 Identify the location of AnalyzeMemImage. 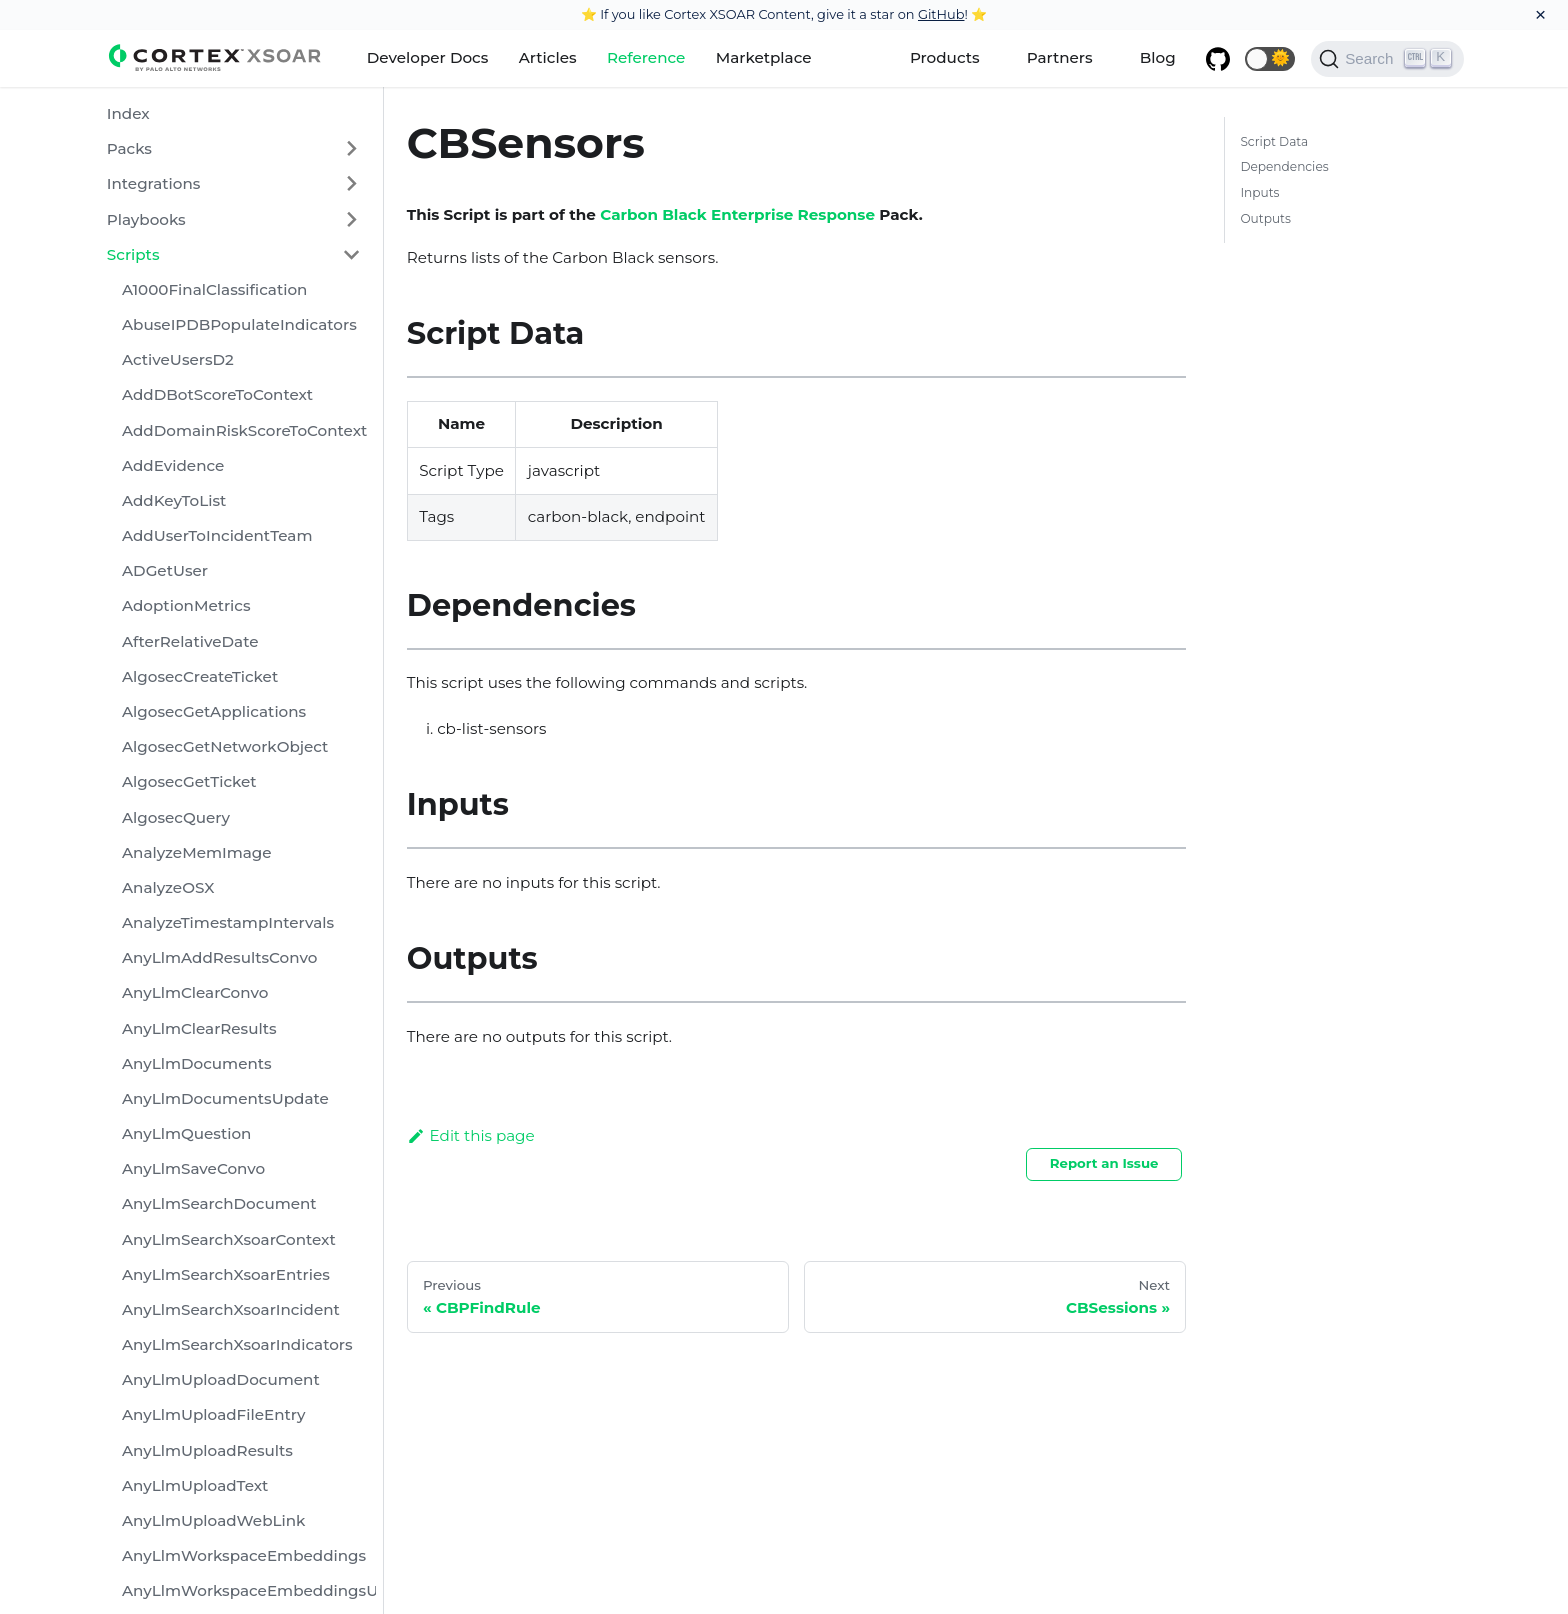
(197, 852).